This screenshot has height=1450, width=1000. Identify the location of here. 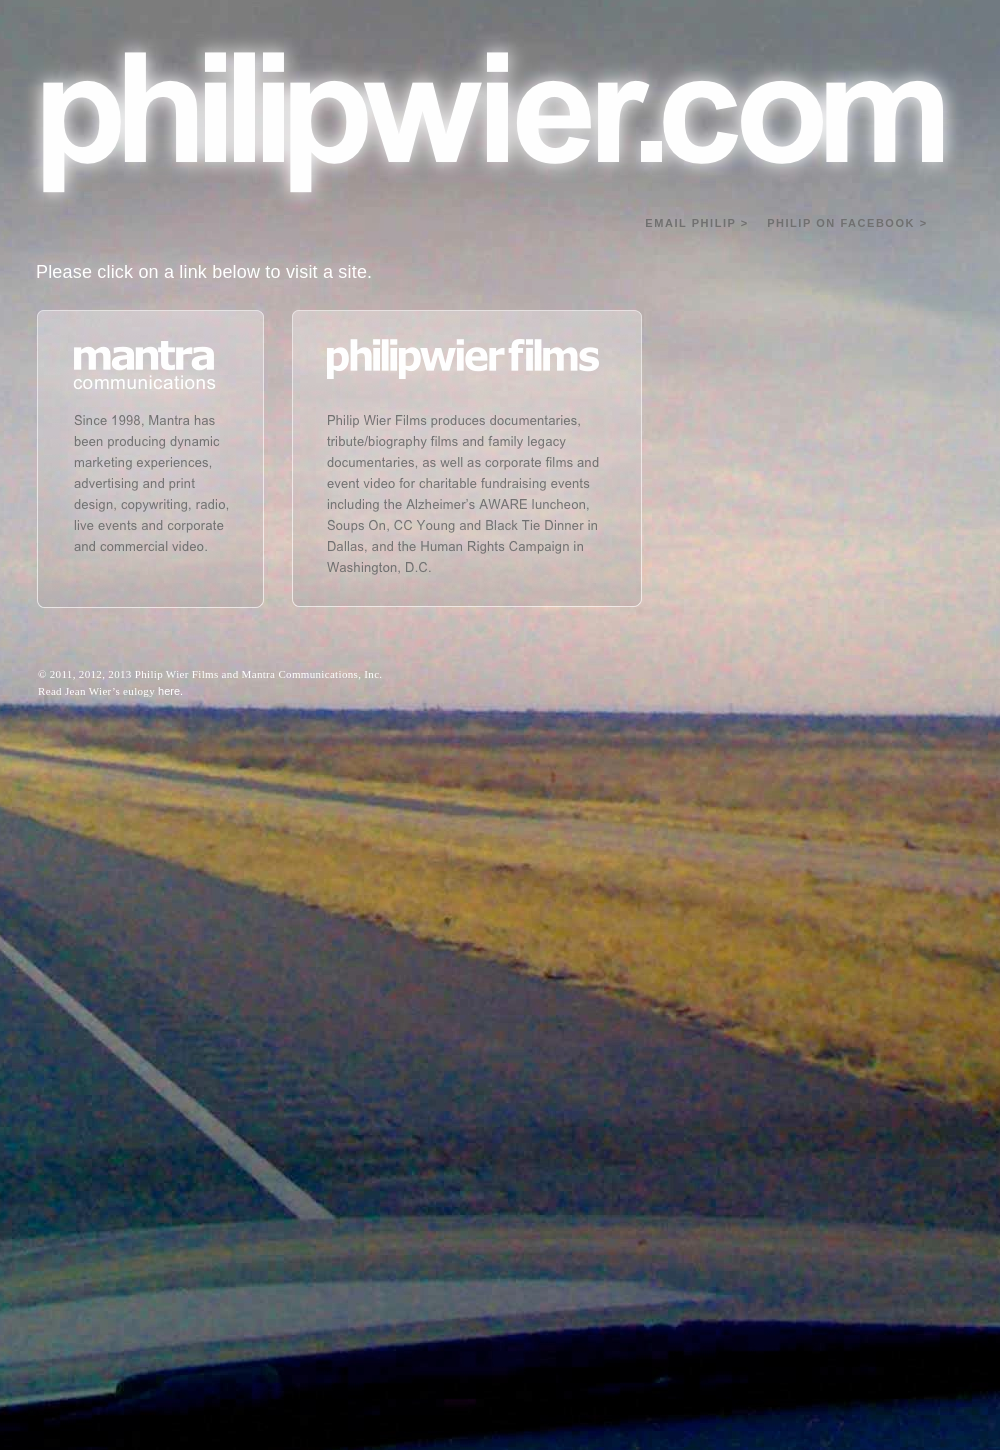
(169, 691).